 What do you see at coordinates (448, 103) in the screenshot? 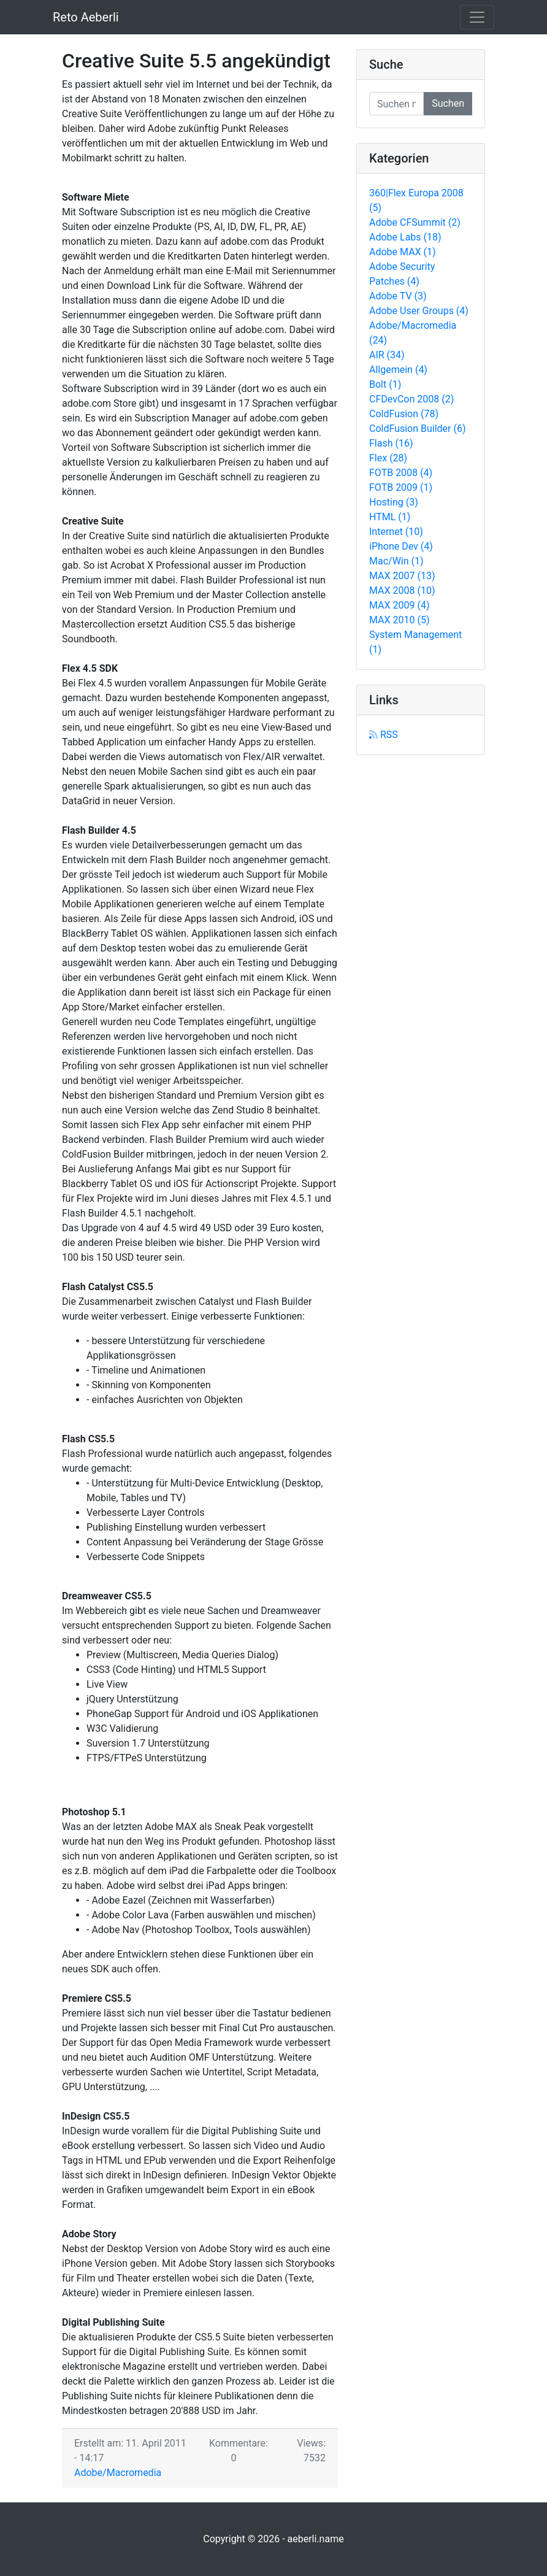
I see `Suchen` at bounding box center [448, 103].